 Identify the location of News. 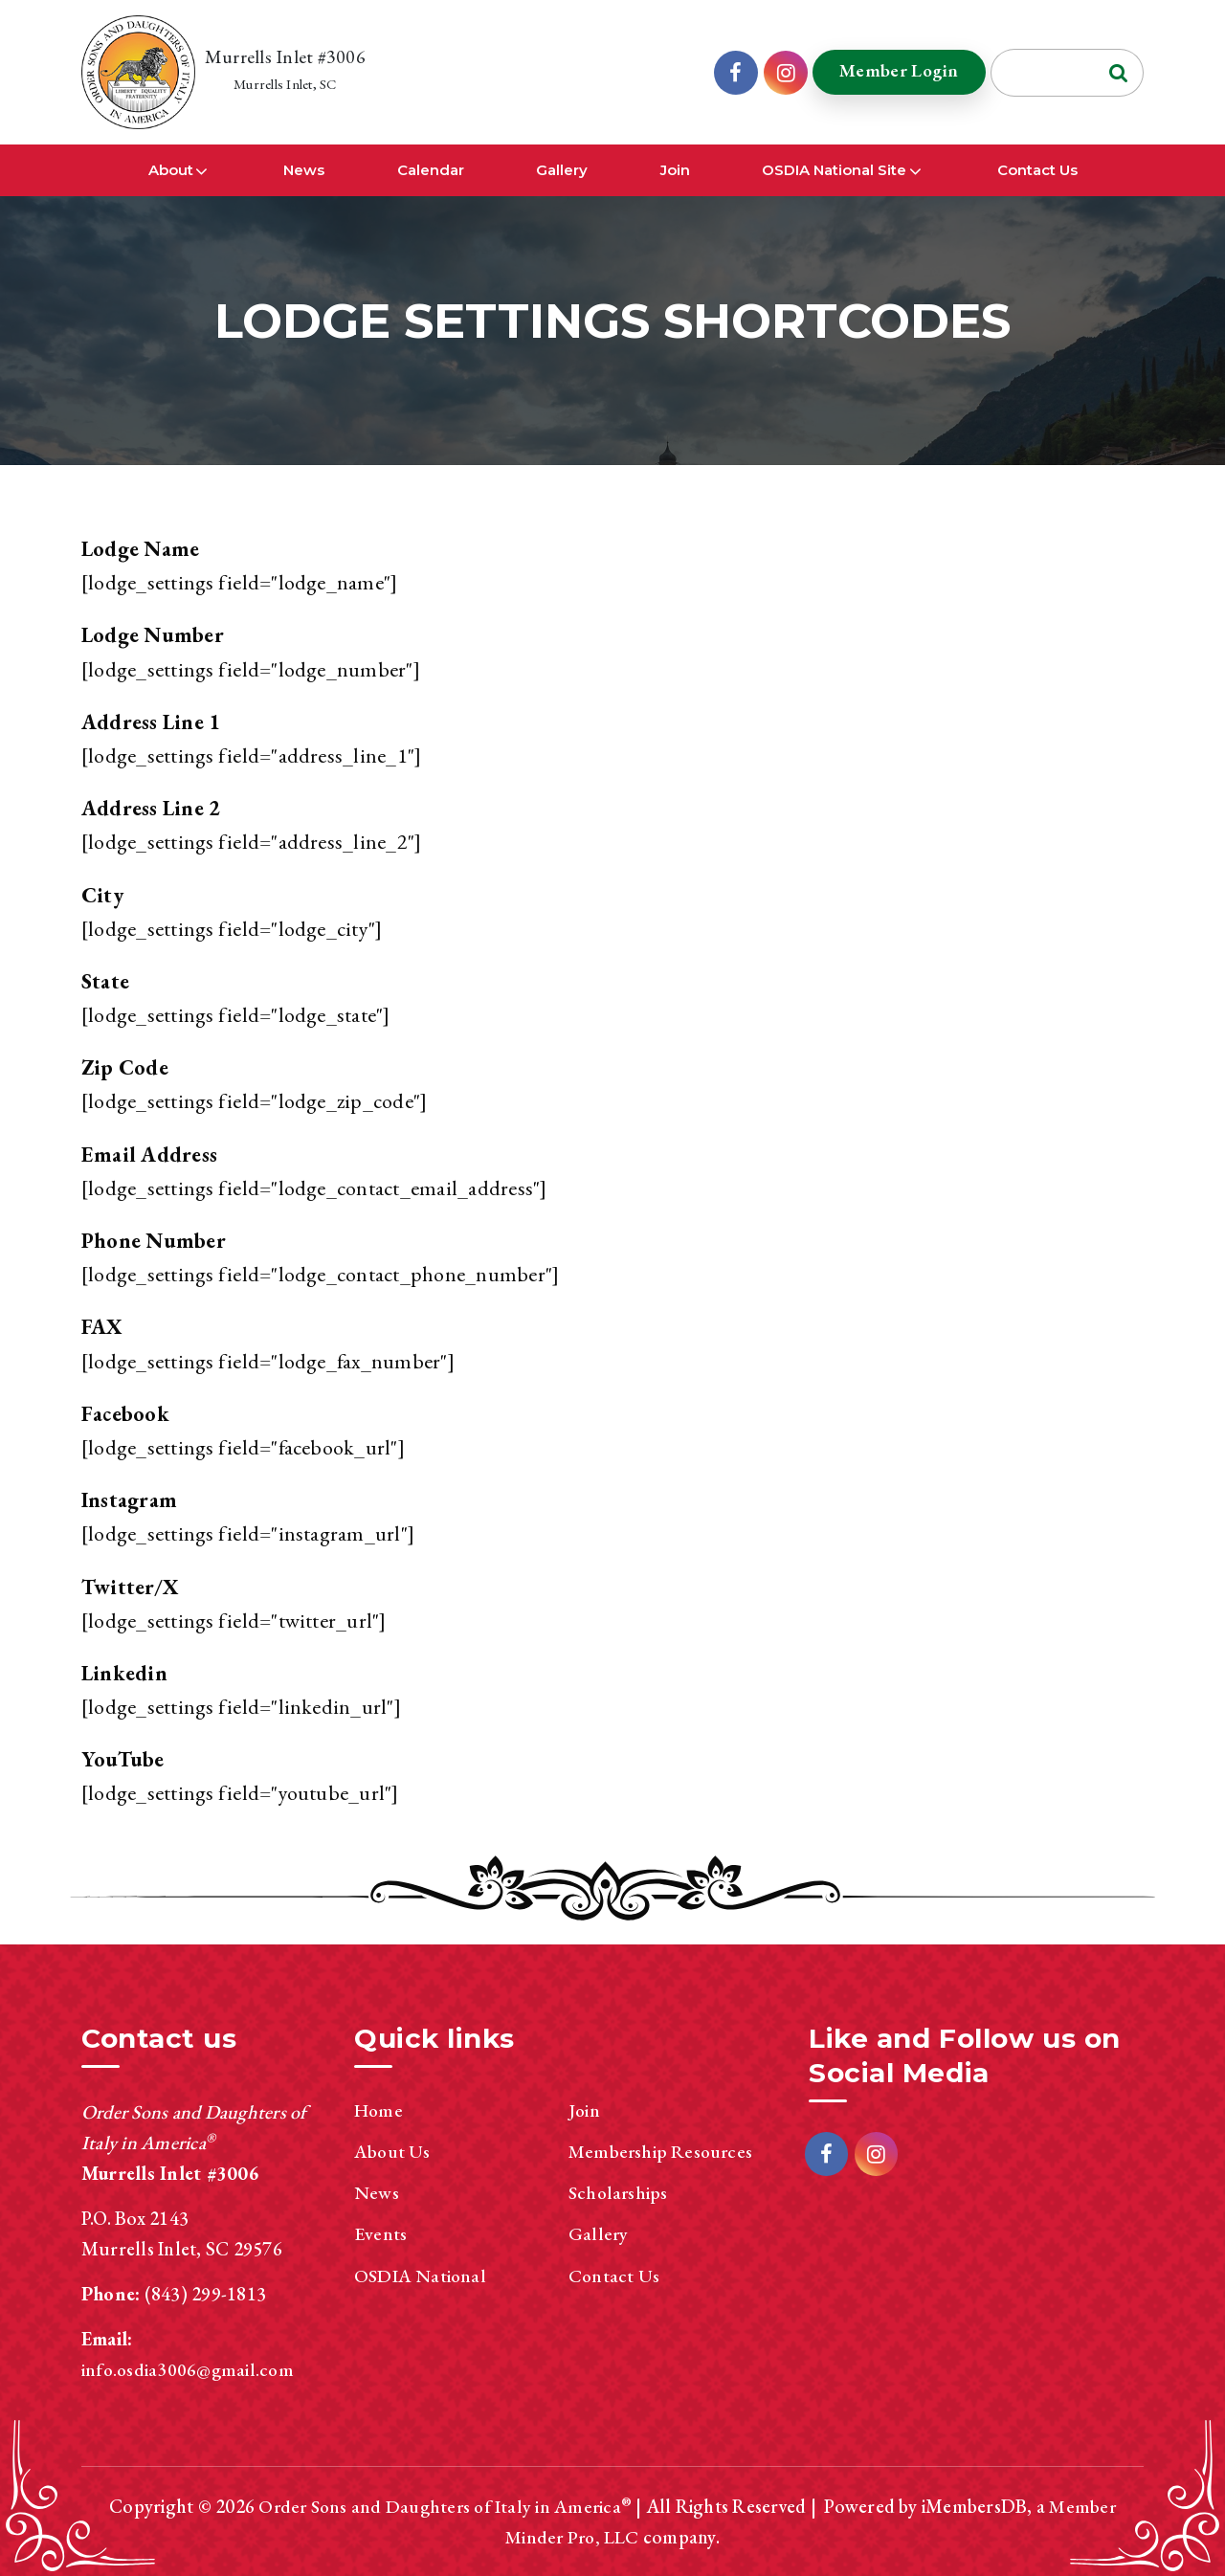
(303, 171).